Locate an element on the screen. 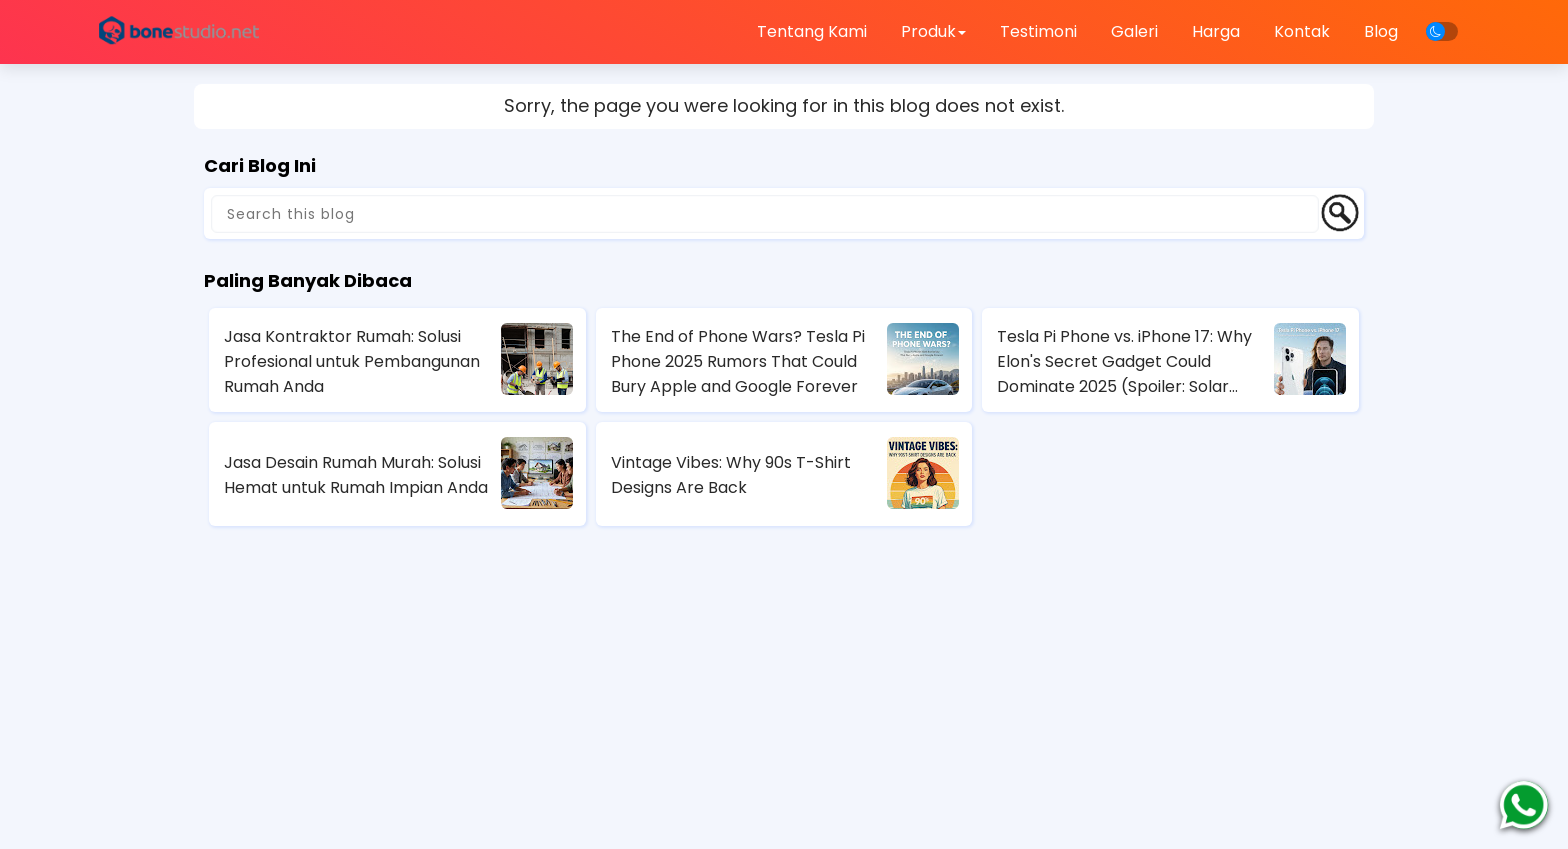 The image size is (1568, 849). Galeri is located at coordinates (1134, 31).